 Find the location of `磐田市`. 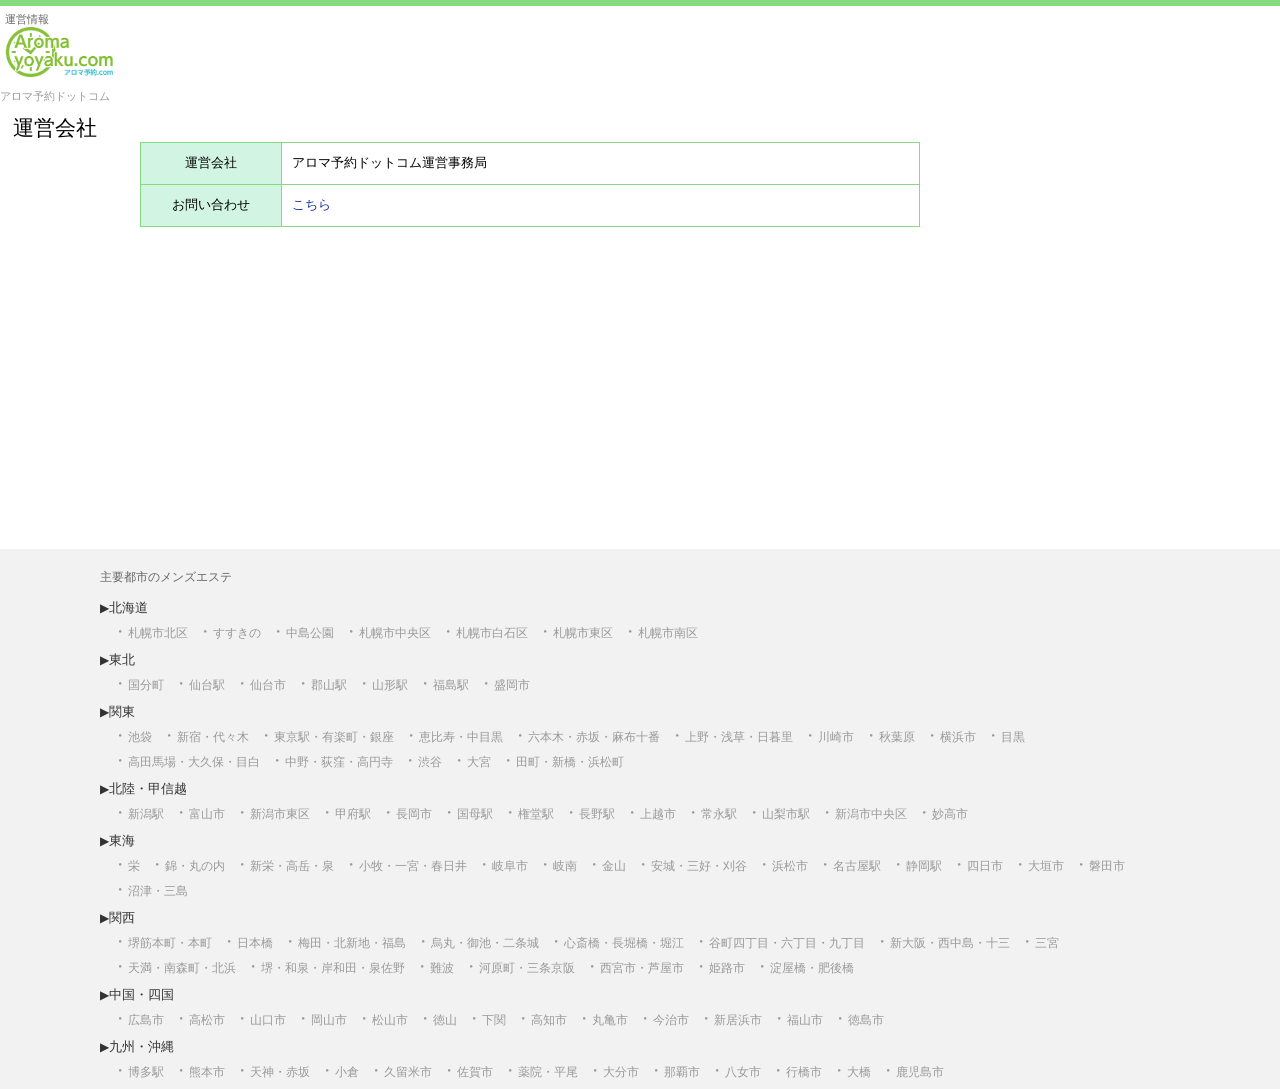

磐田市 is located at coordinates (1107, 866).